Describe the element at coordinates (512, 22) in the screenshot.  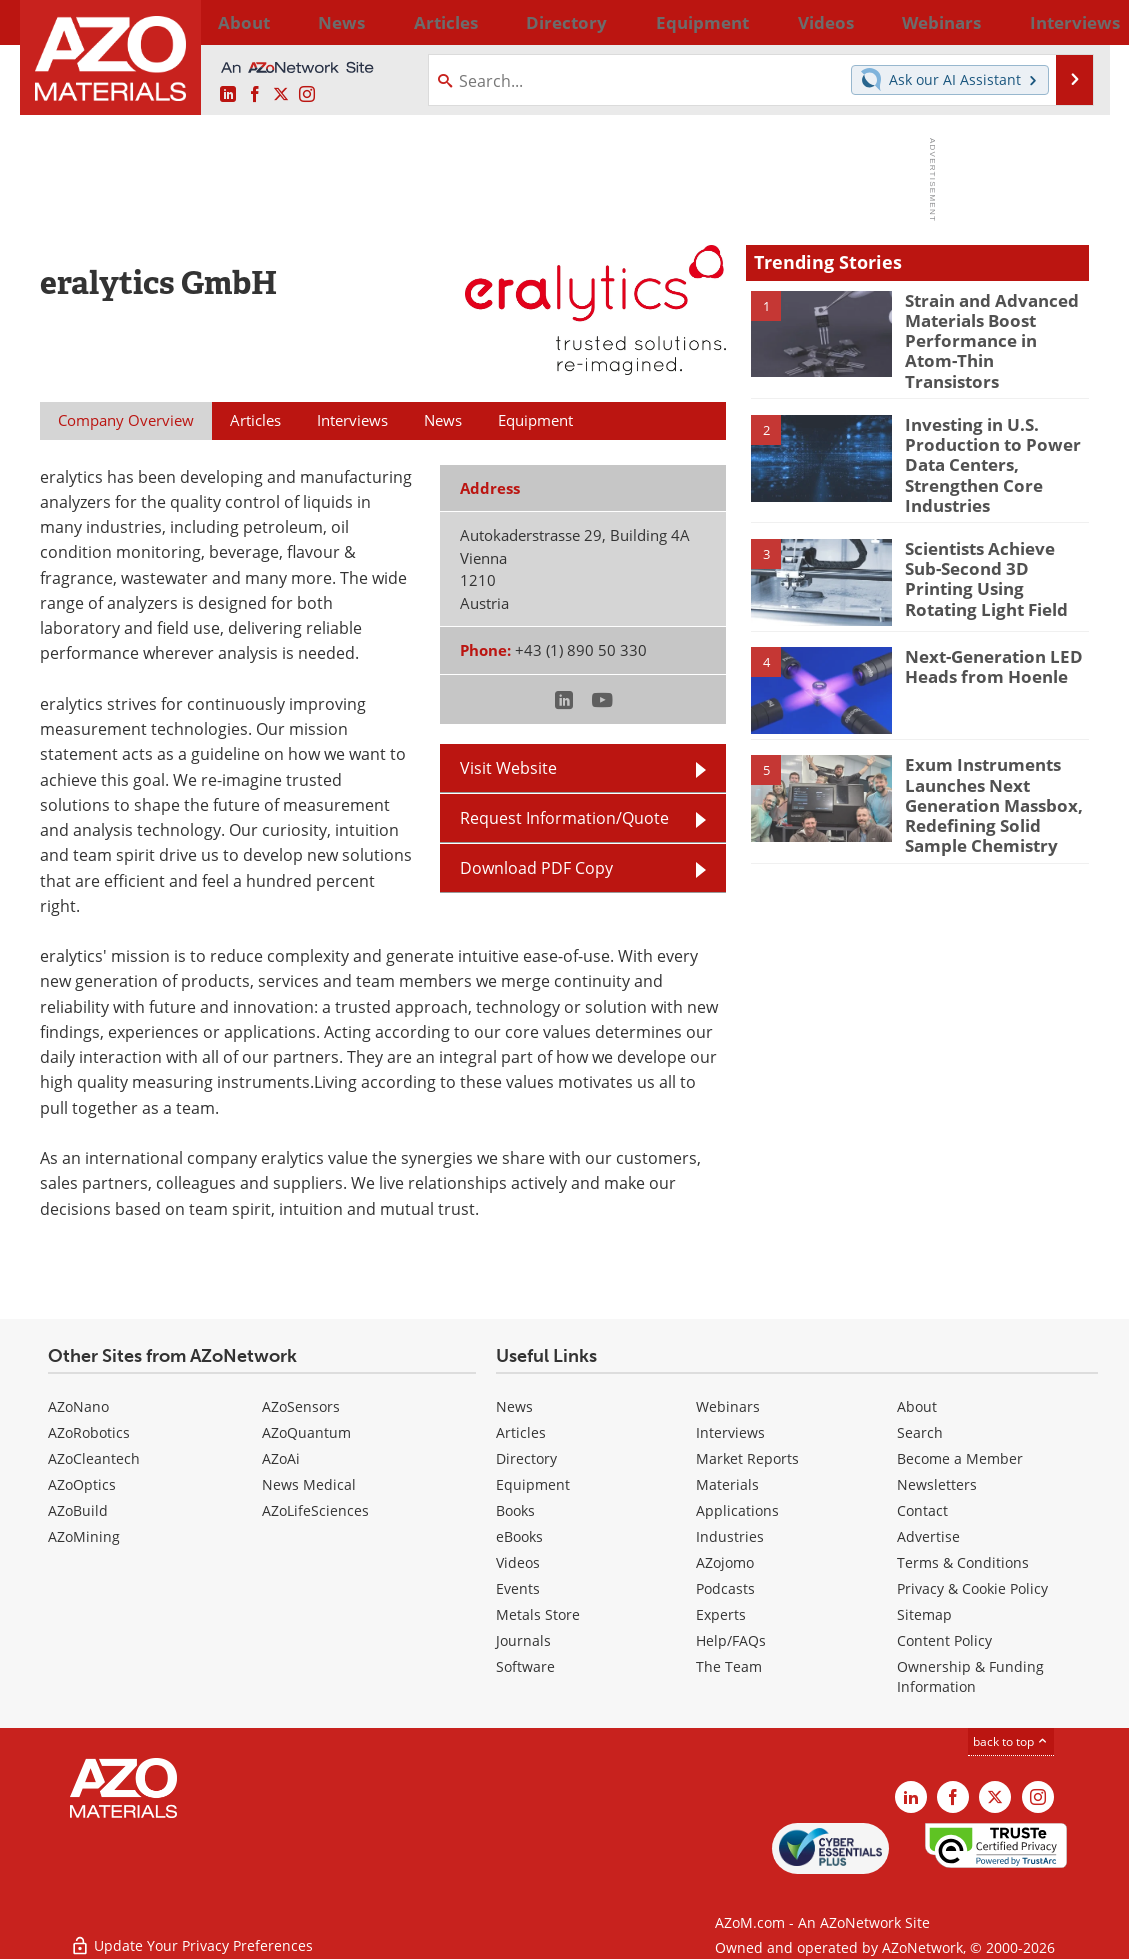
I see `Directory` at that location.